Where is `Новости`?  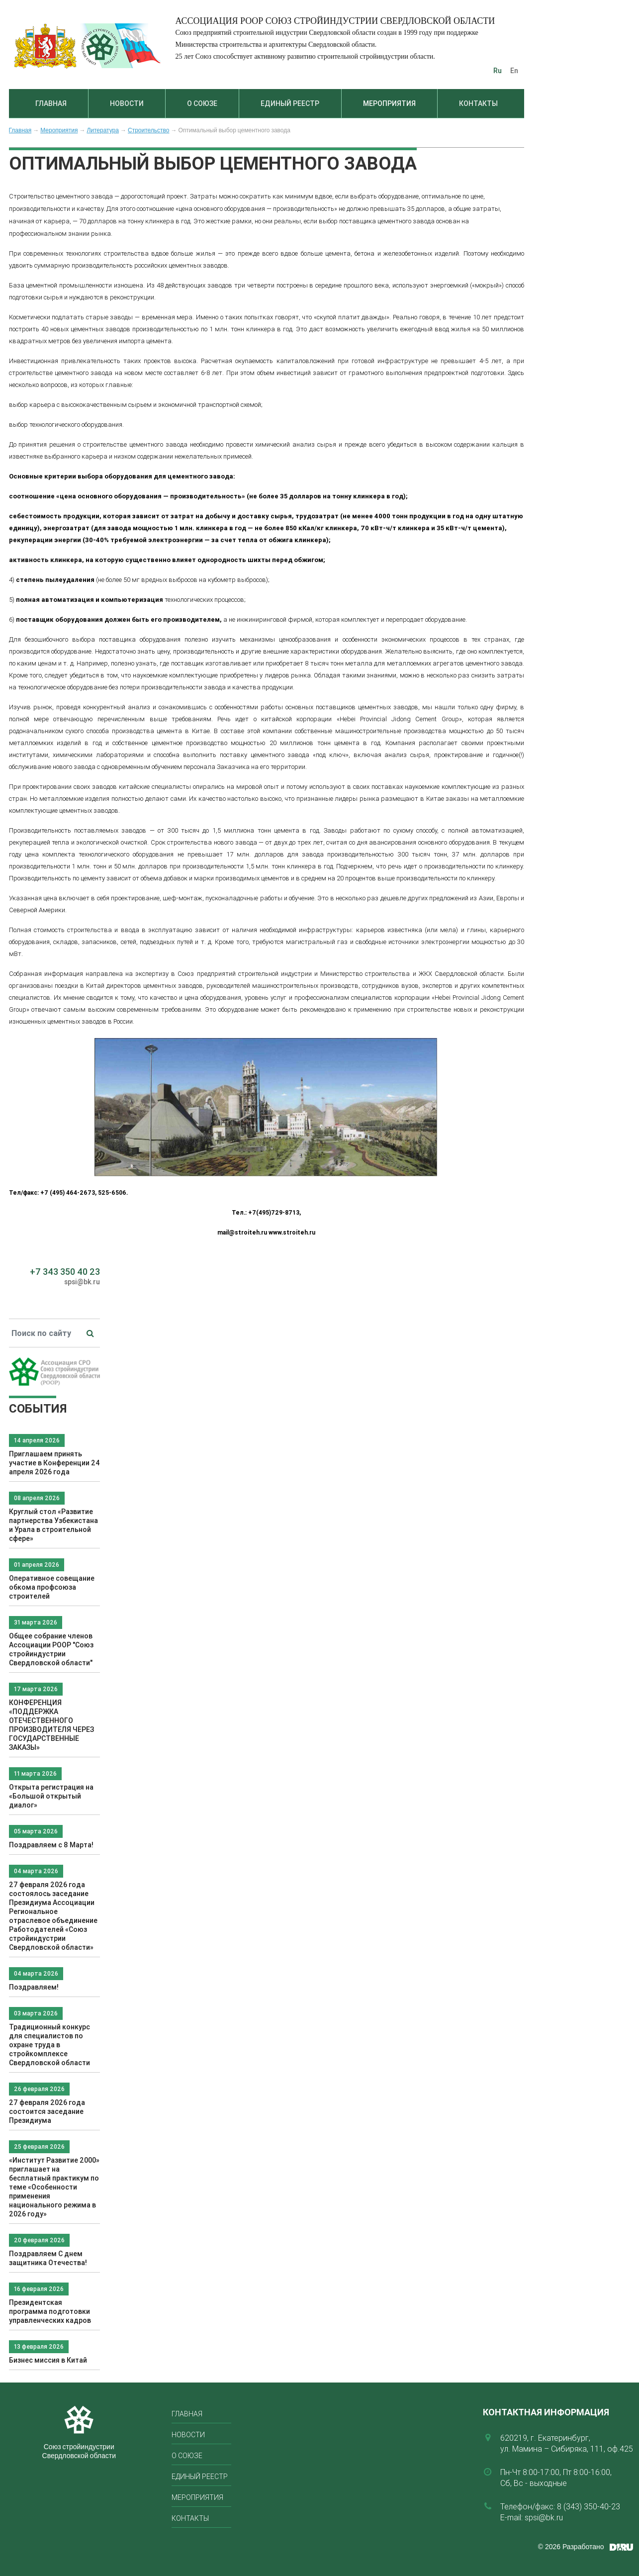
Новости is located at coordinates (127, 103).